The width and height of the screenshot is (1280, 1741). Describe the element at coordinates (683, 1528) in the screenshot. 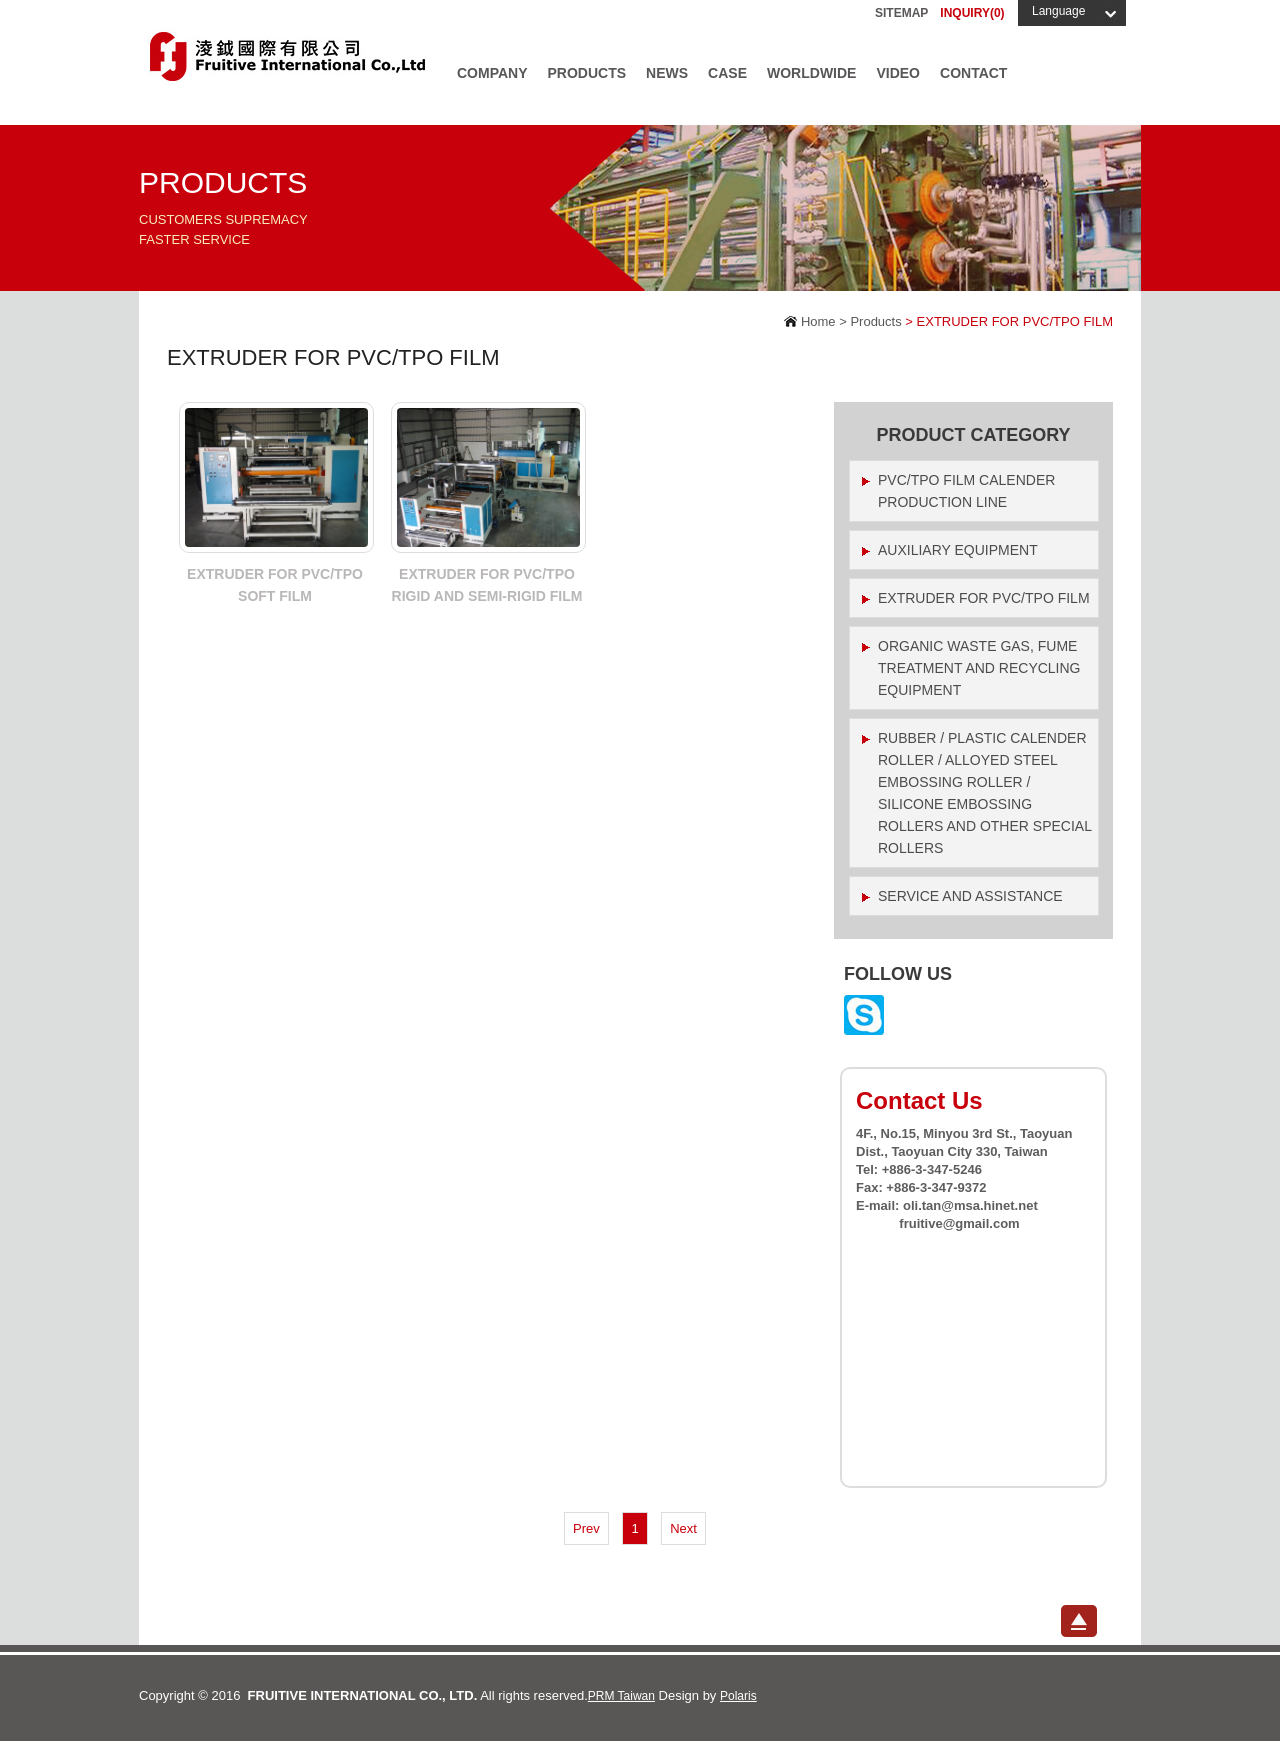

I see `Next` at that location.